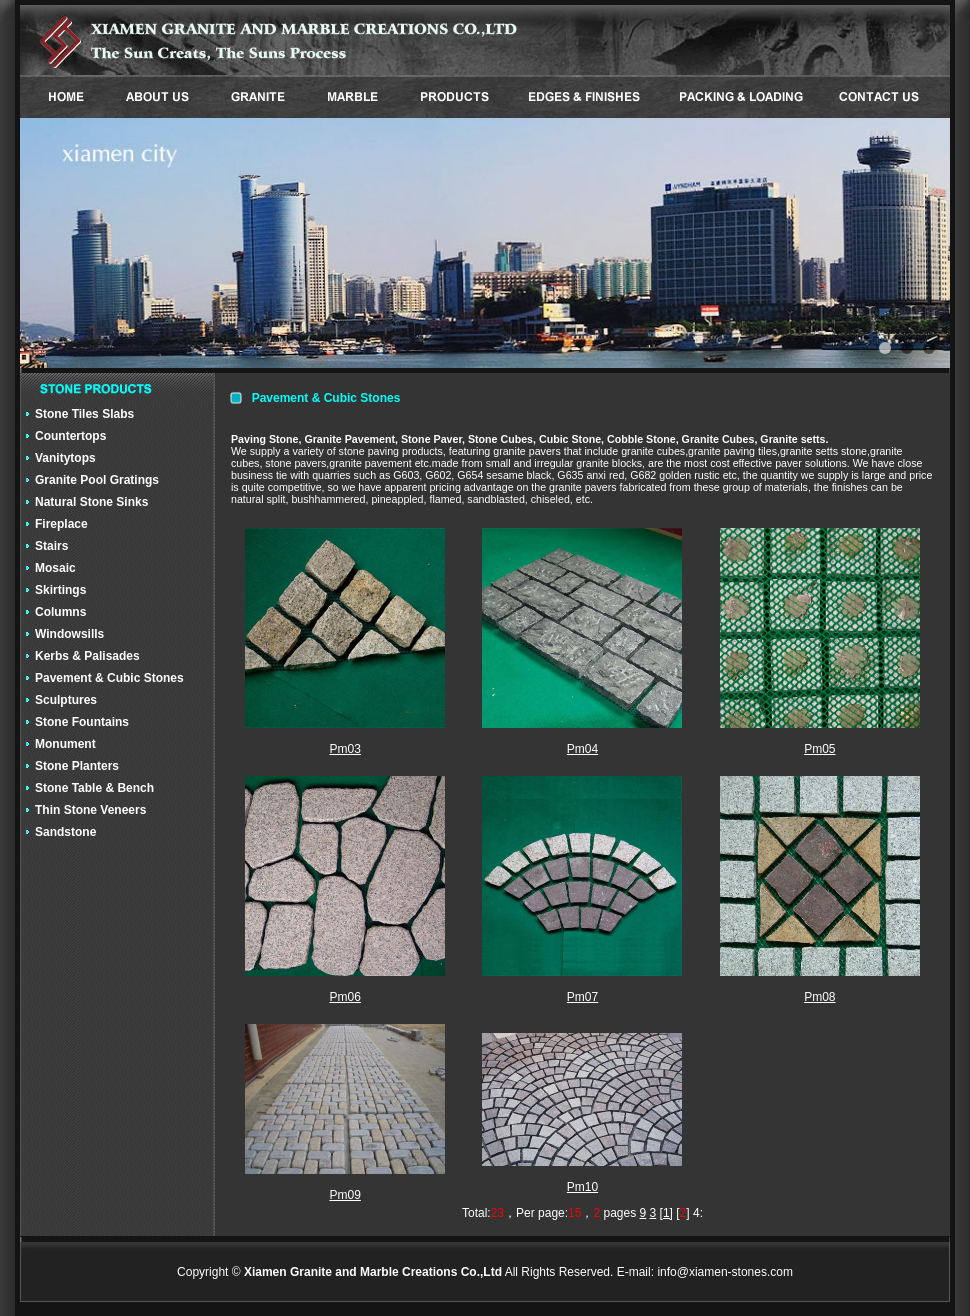 This screenshot has width=970, height=1316. Describe the element at coordinates (344, 749) in the screenshot. I see `Pm03` at that location.